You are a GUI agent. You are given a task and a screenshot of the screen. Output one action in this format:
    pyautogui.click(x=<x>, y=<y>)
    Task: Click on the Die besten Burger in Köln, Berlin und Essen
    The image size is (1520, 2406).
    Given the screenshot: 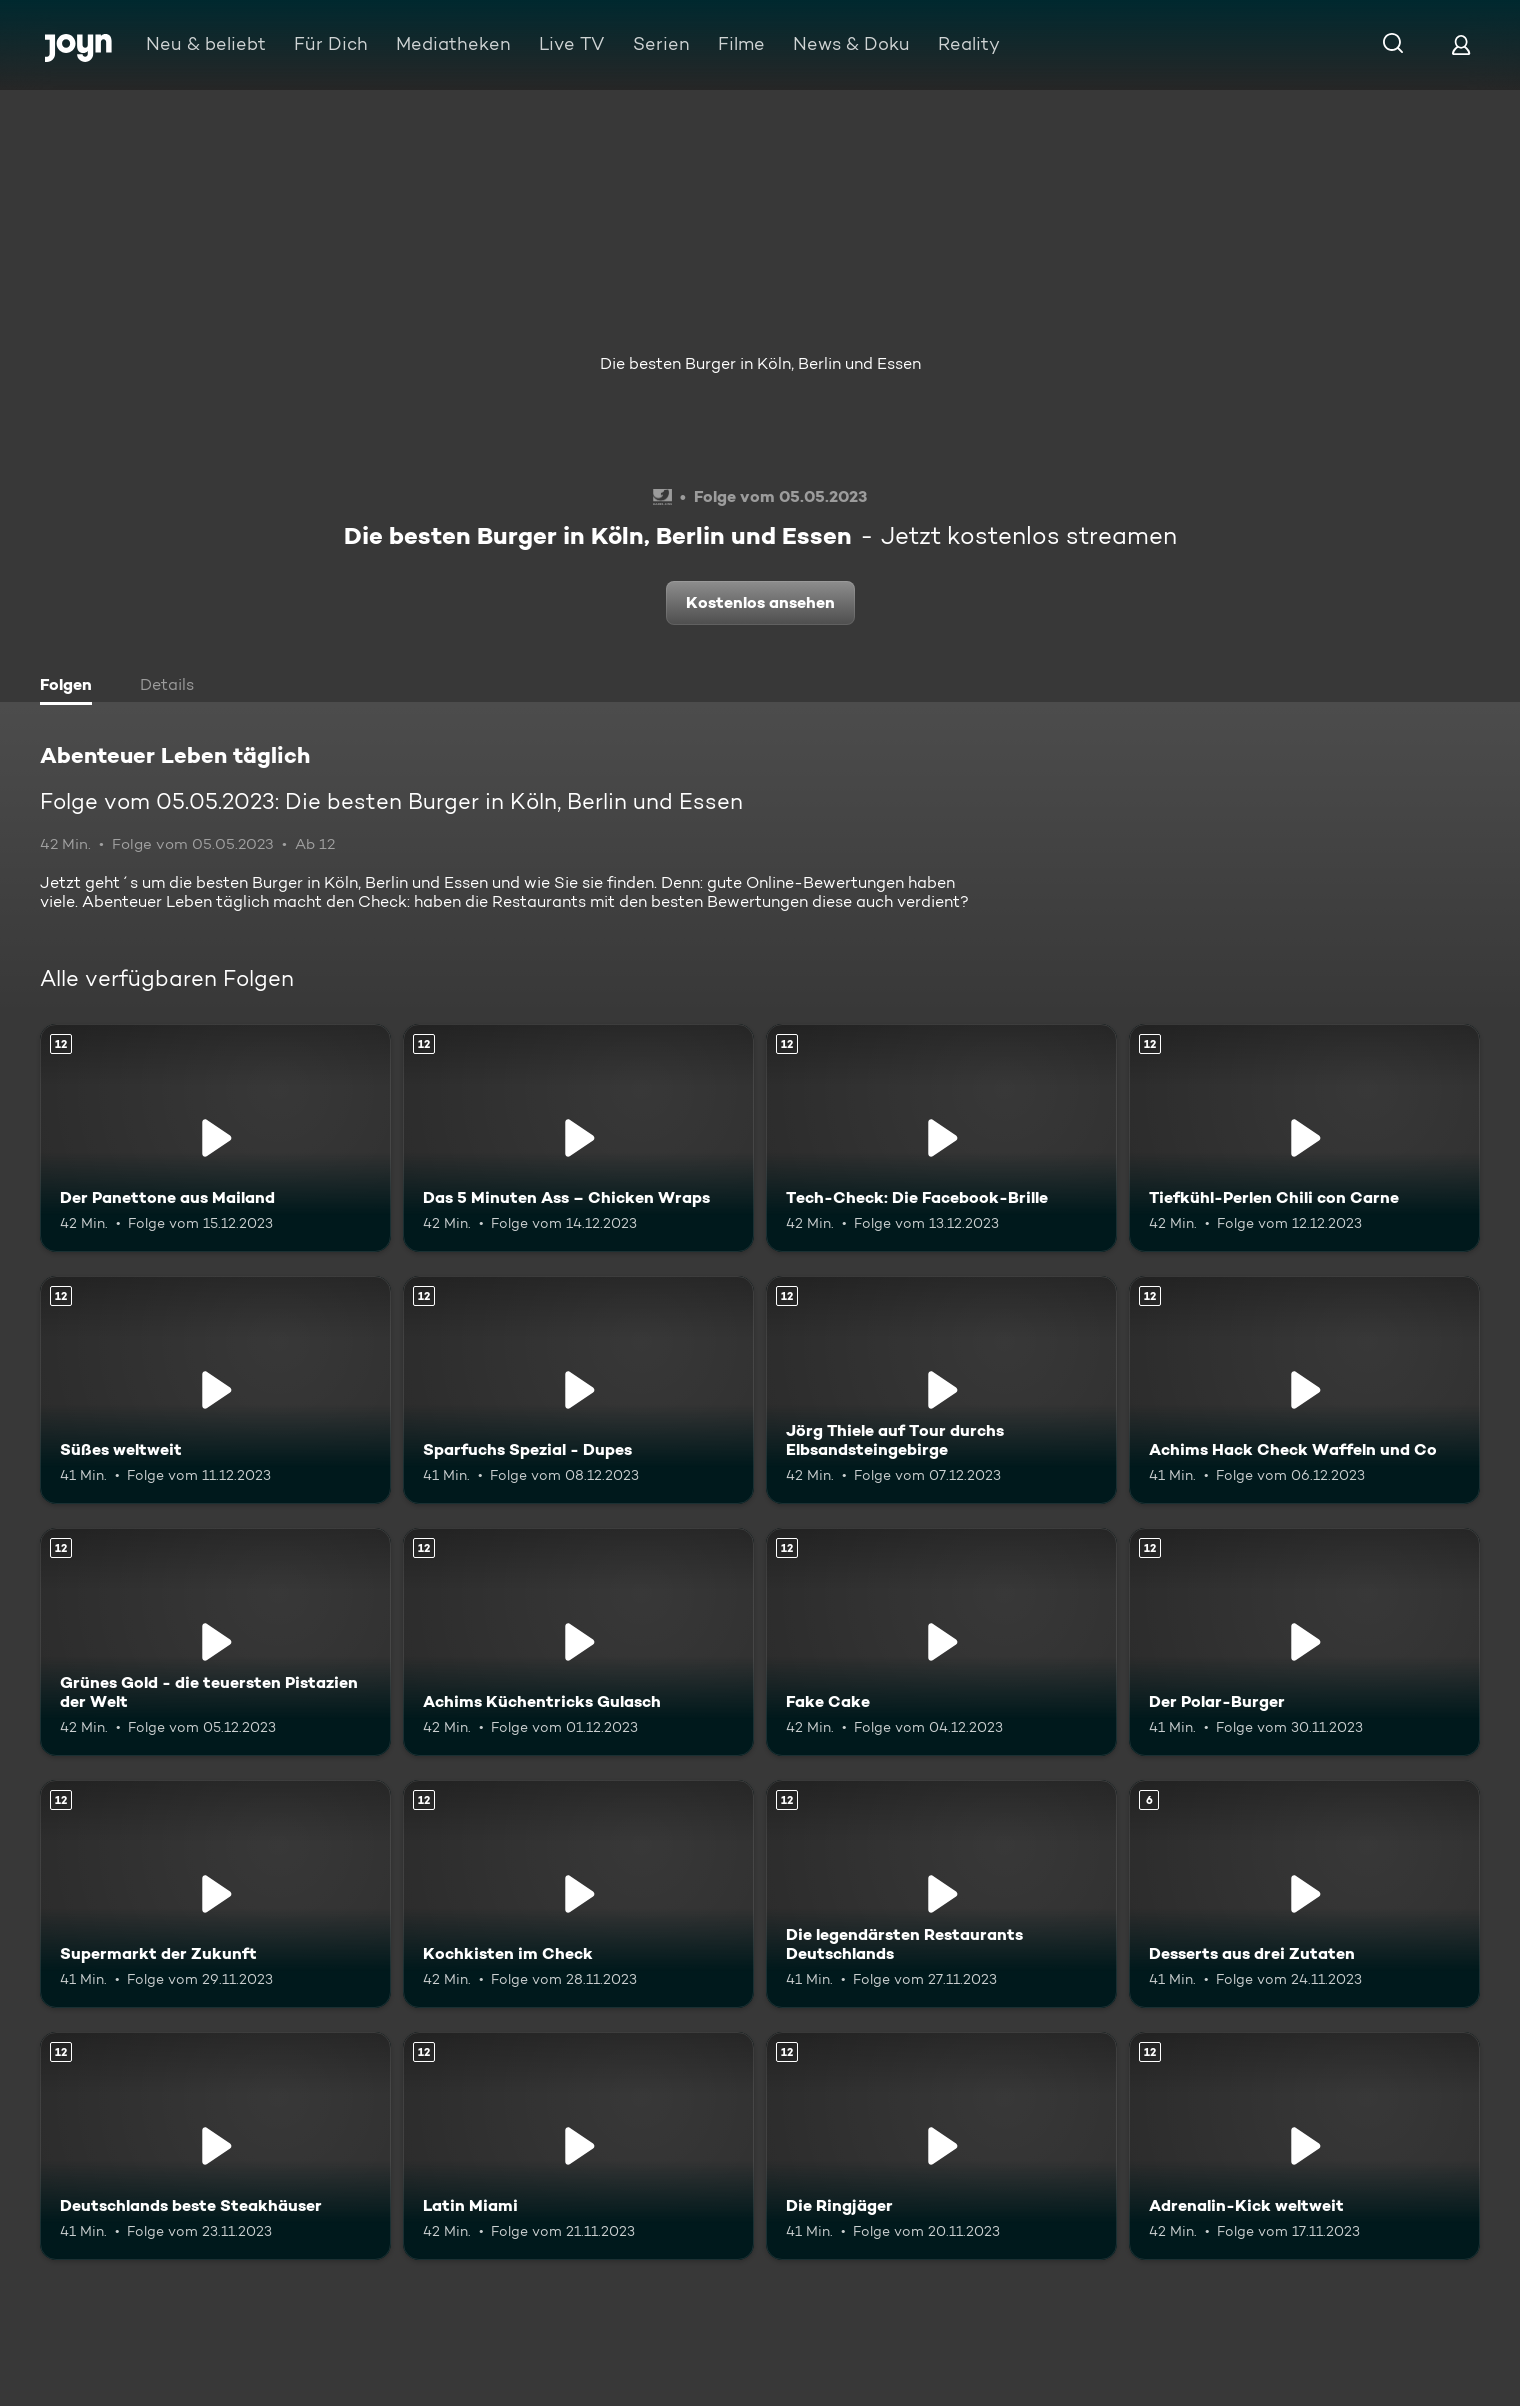 What is the action you would take?
    pyautogui.click(x=760, y=363)
    